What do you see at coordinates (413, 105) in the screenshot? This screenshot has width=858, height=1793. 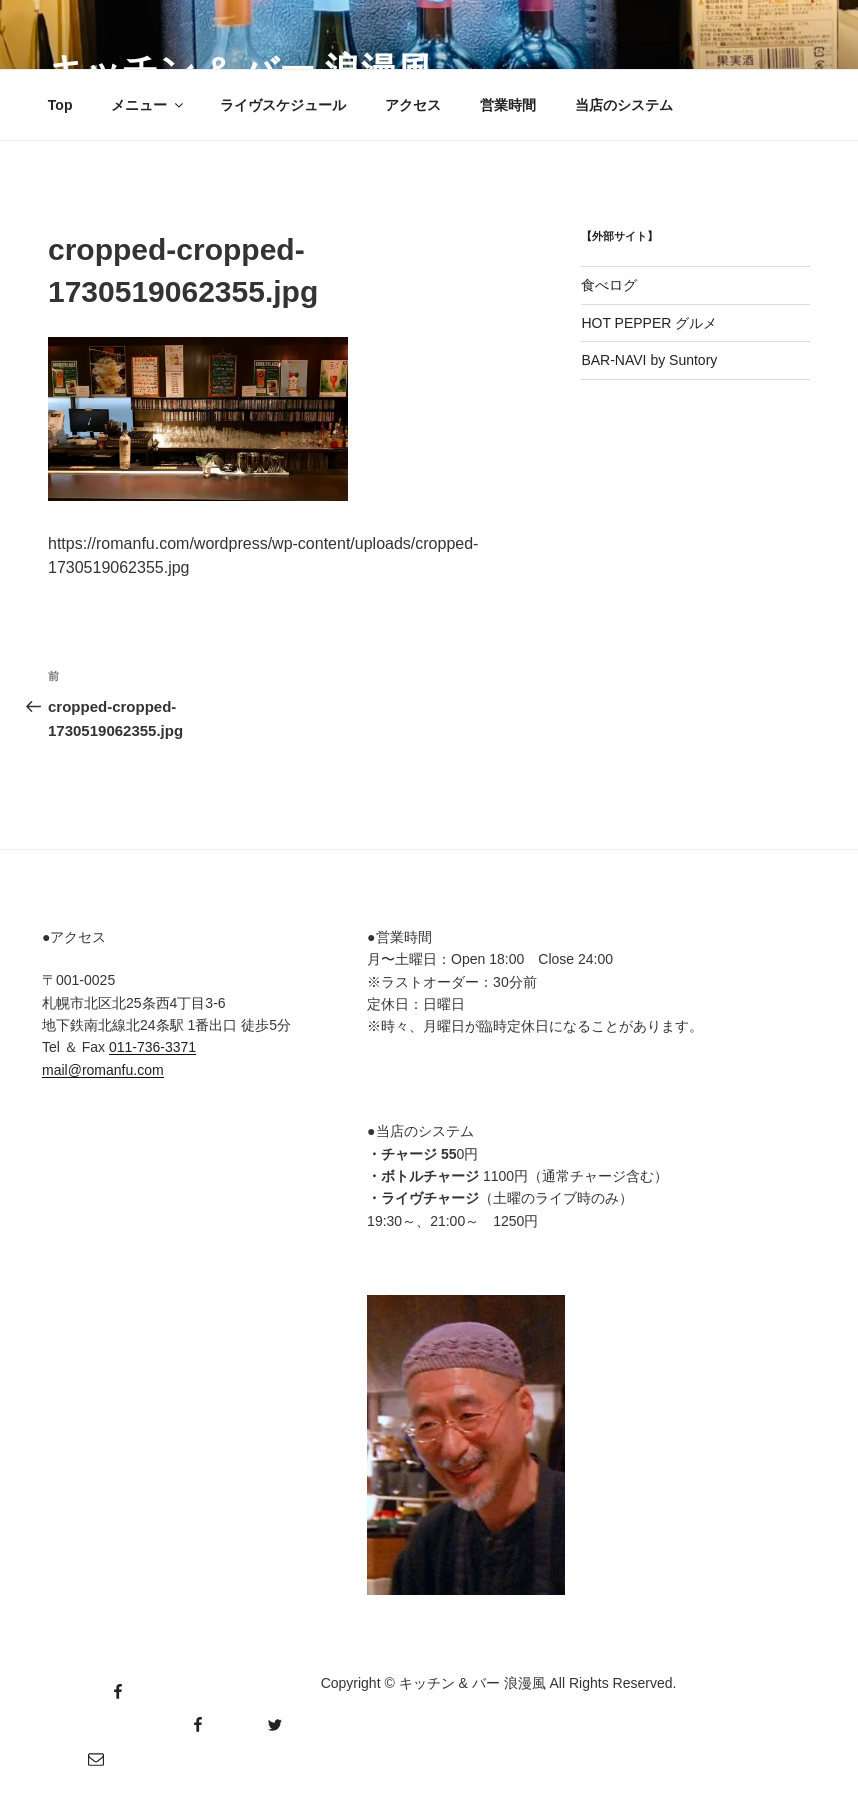 I see `アクセス` at bounding box center [413, 105].